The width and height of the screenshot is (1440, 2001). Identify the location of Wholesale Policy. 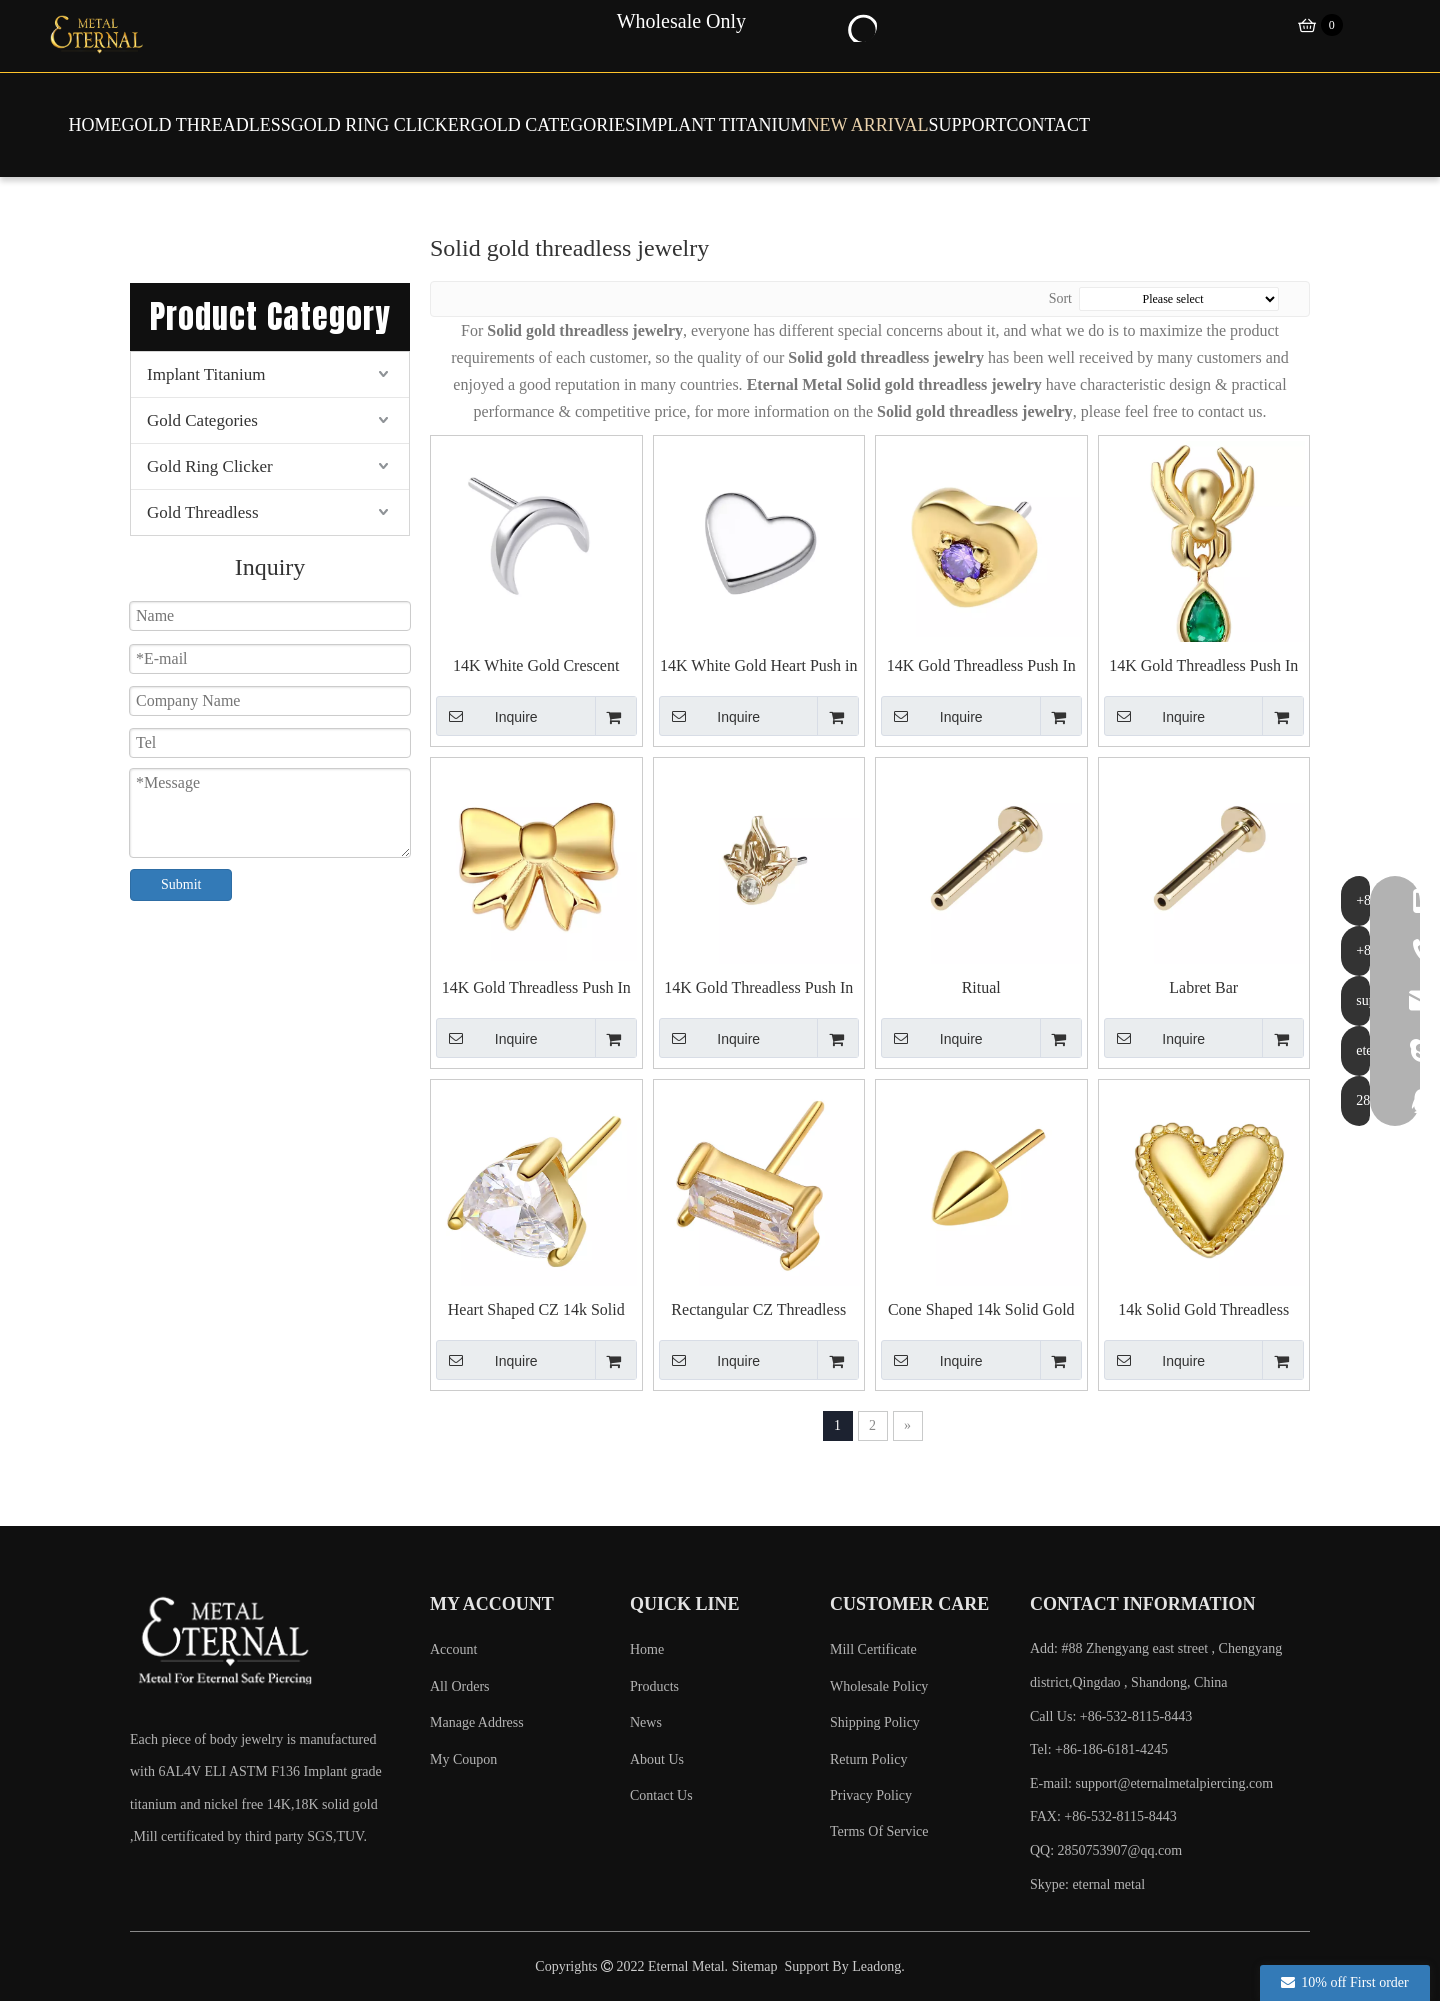
(879, 1686).